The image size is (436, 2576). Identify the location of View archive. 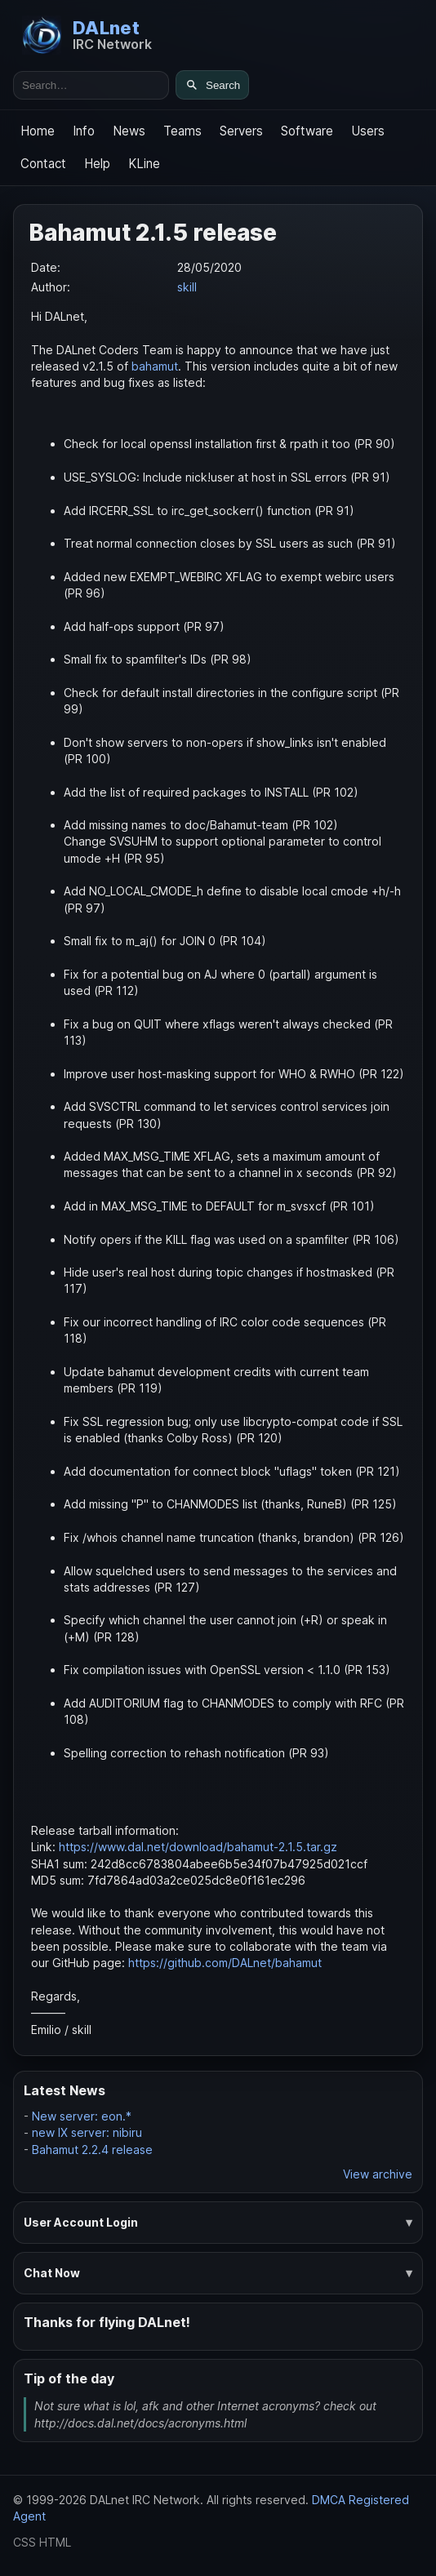
(377, 2174).